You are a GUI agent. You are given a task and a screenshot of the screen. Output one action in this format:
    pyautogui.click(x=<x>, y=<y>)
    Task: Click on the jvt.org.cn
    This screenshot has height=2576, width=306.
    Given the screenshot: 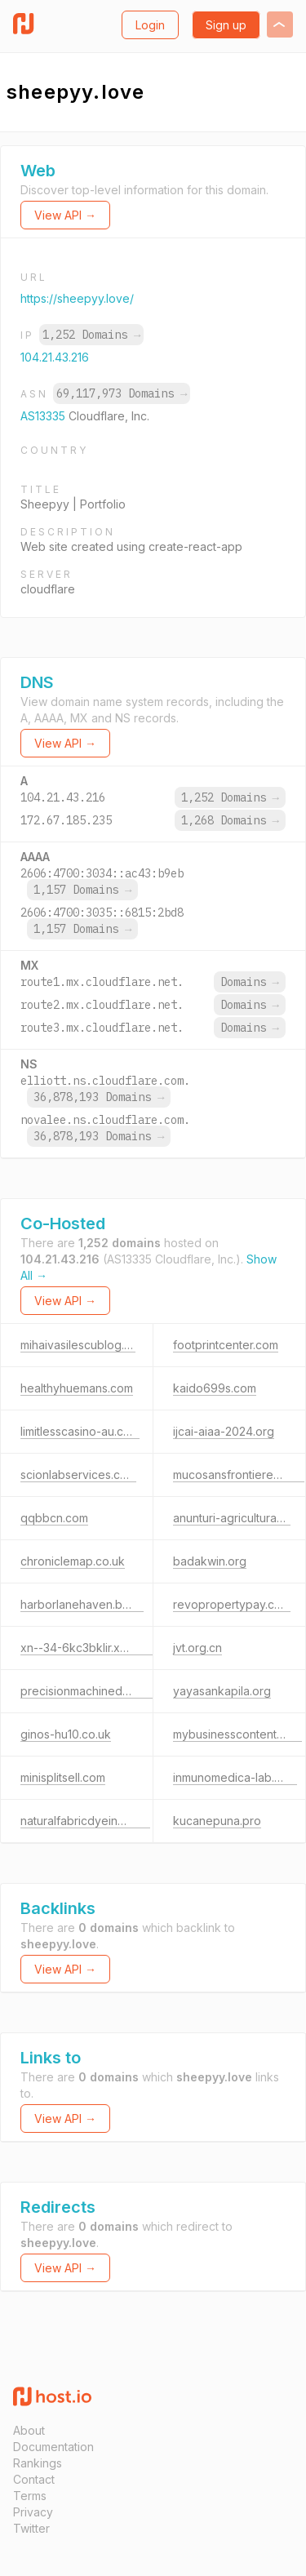 What is the action you would take?
    pyautogui.click(x=197, y=1647)
    